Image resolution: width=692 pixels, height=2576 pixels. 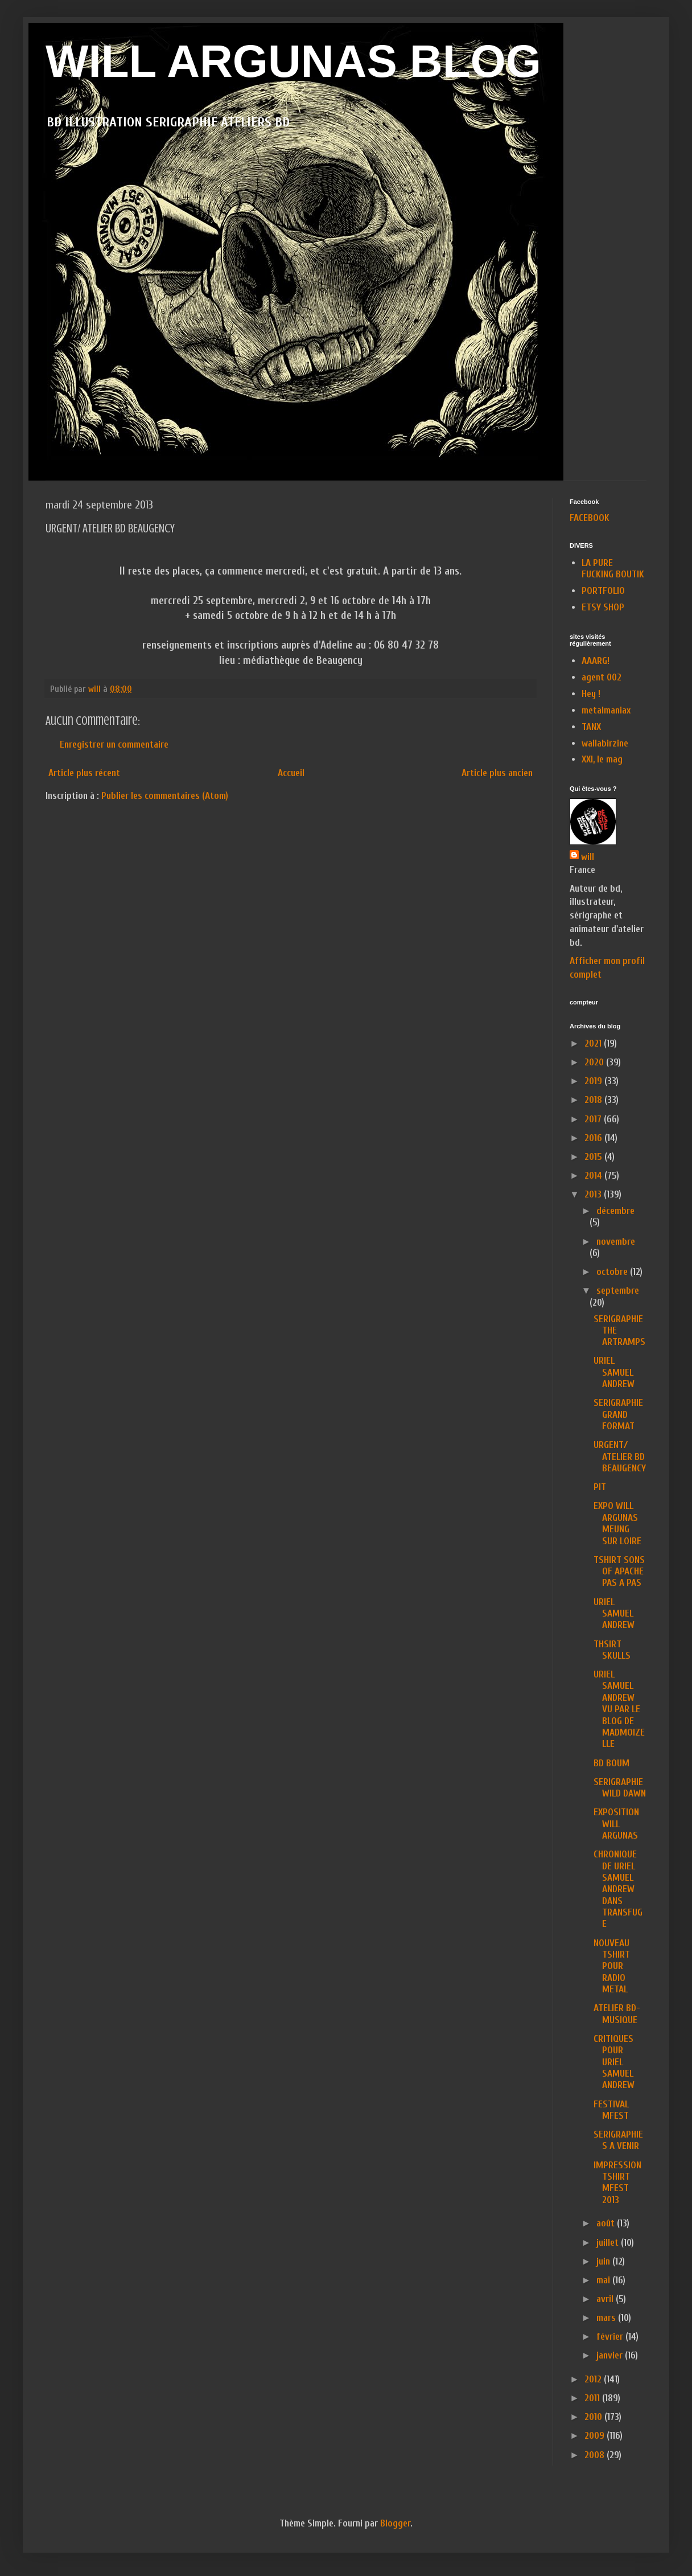 What do you see at coordinates (594, 1156) in the screenshot?
I see `2015` at bounding box center [594, 1156].